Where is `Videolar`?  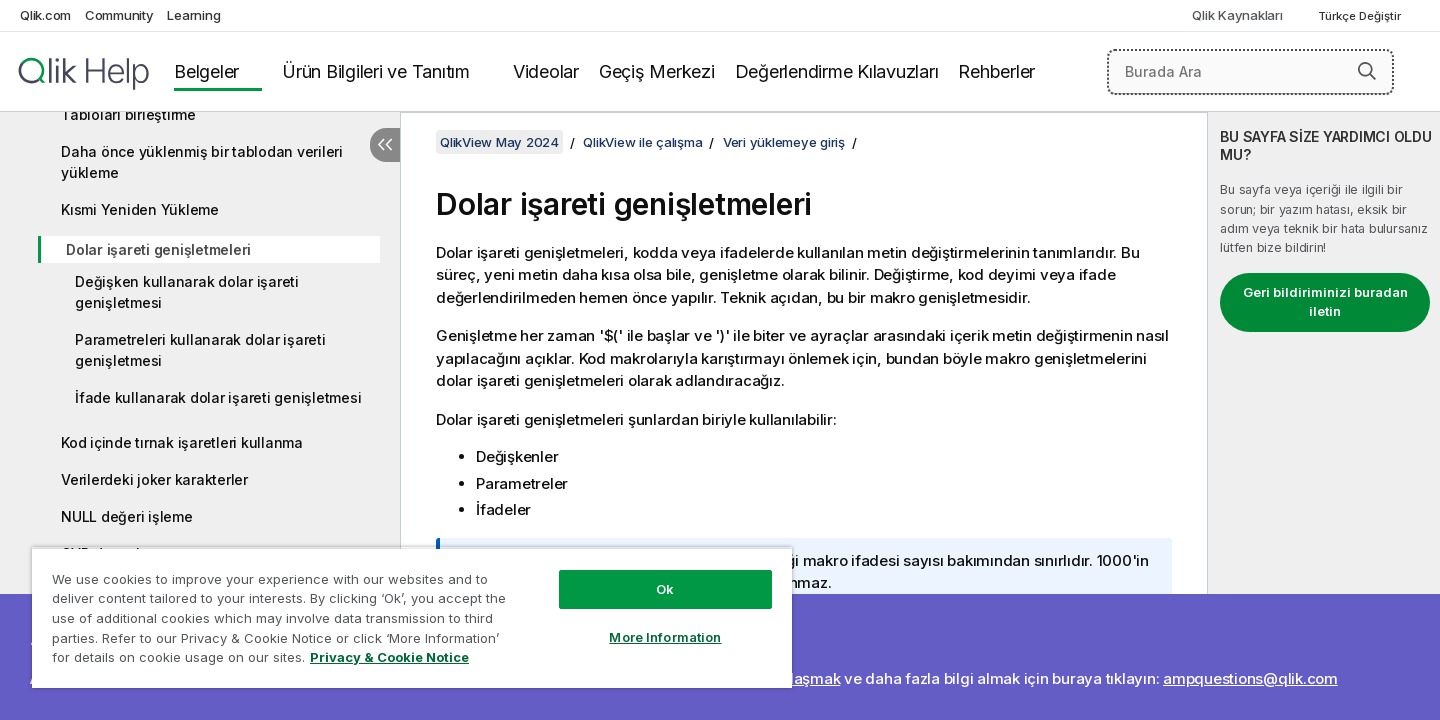 Videolar is located at coordinates (546, 71).